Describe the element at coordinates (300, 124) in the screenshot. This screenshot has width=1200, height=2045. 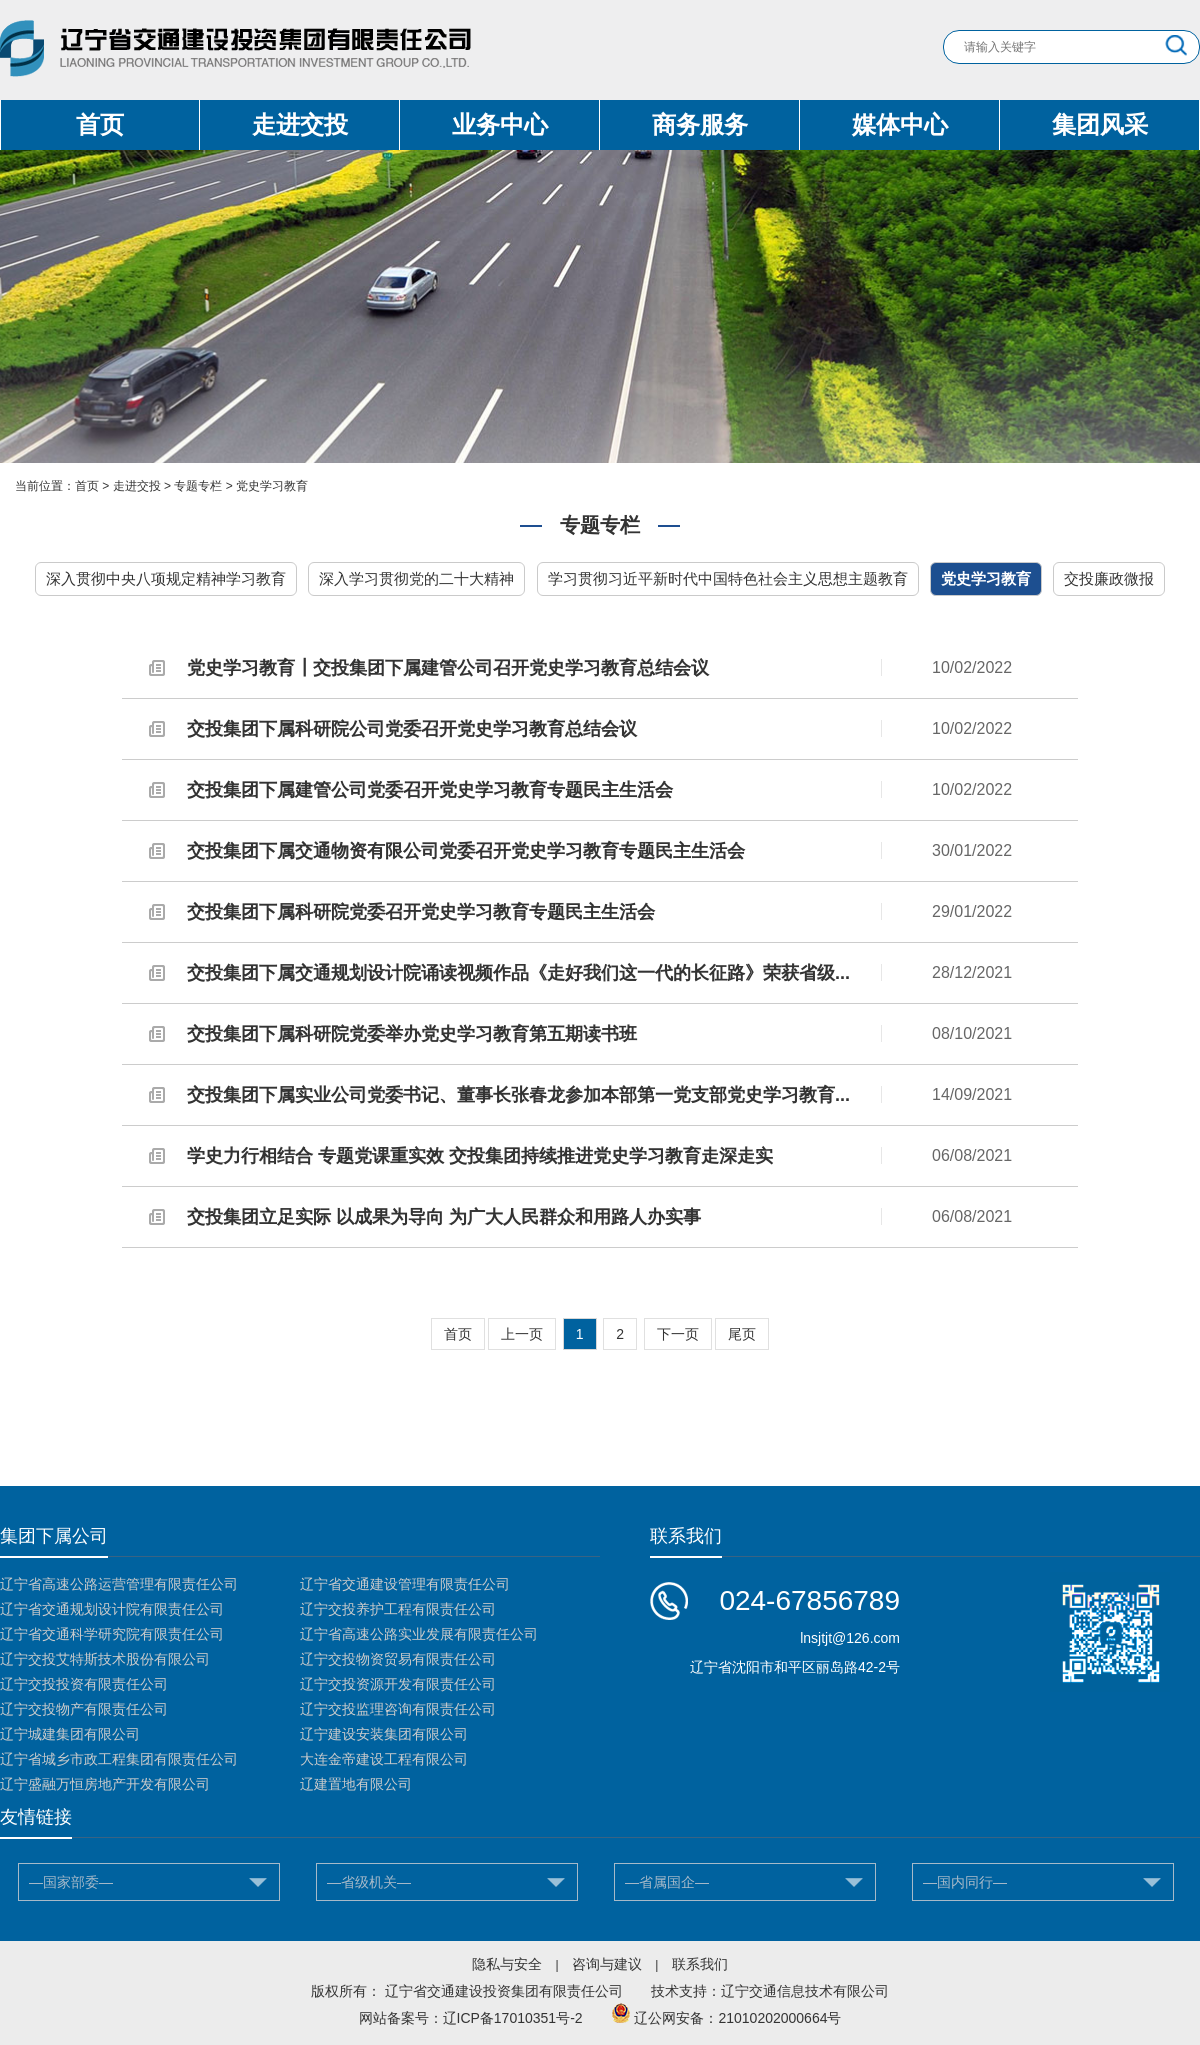
I see `走进交投` at that location.